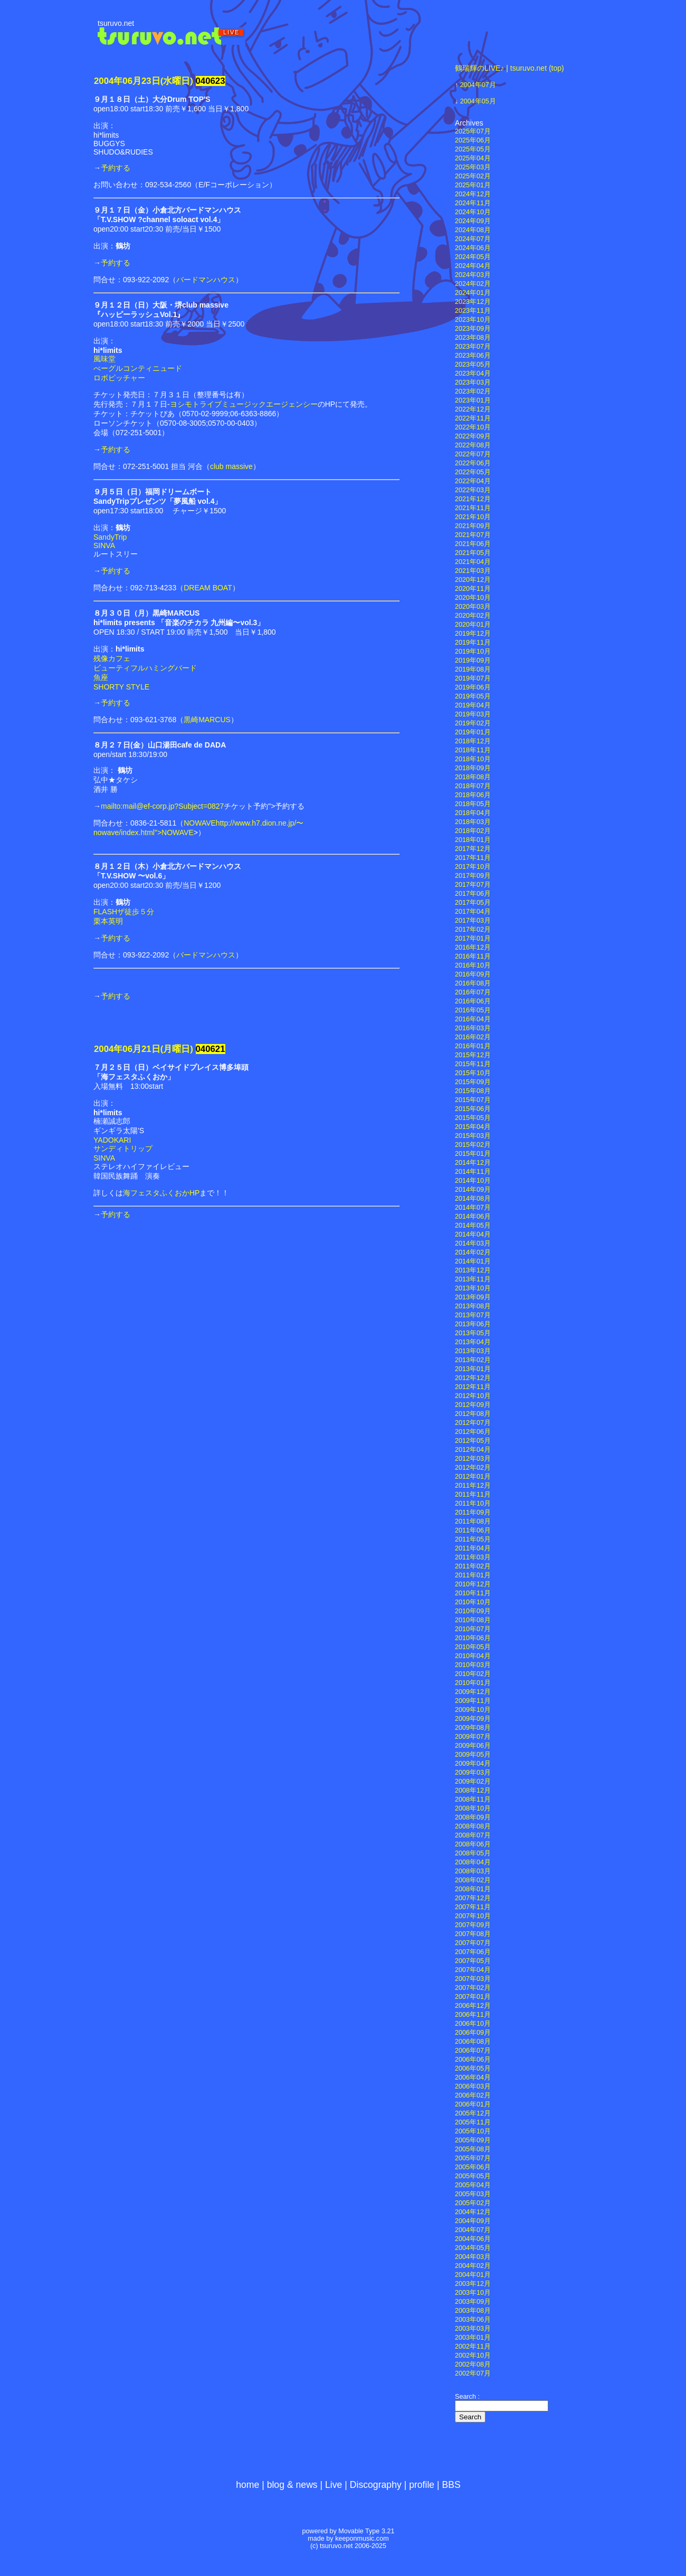 This screenshot has height=2576, width=686. I want to click on 2011年08月, so click(473, 1521).